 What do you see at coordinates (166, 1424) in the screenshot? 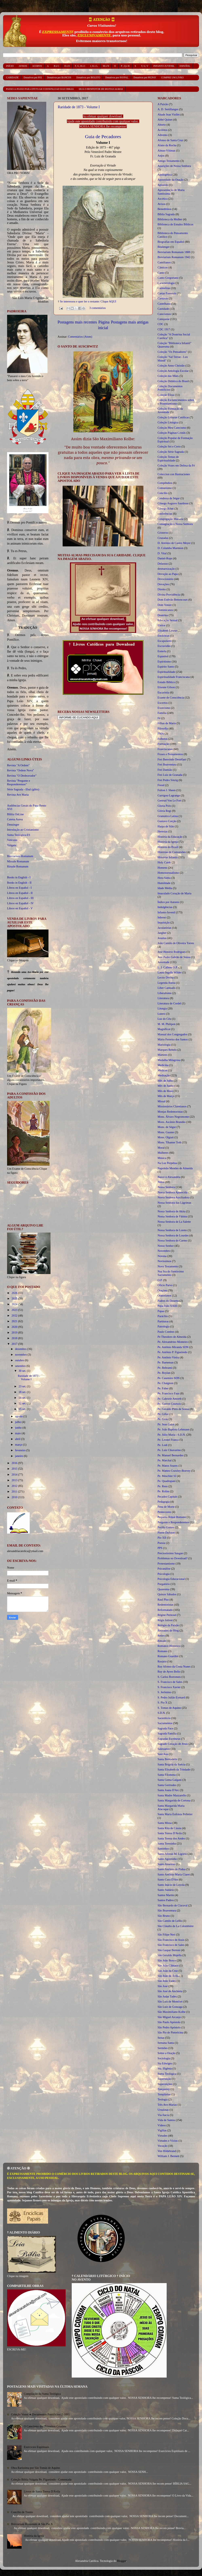
I see `Pe. Jean Galot` at bounding box center [166, 1424].